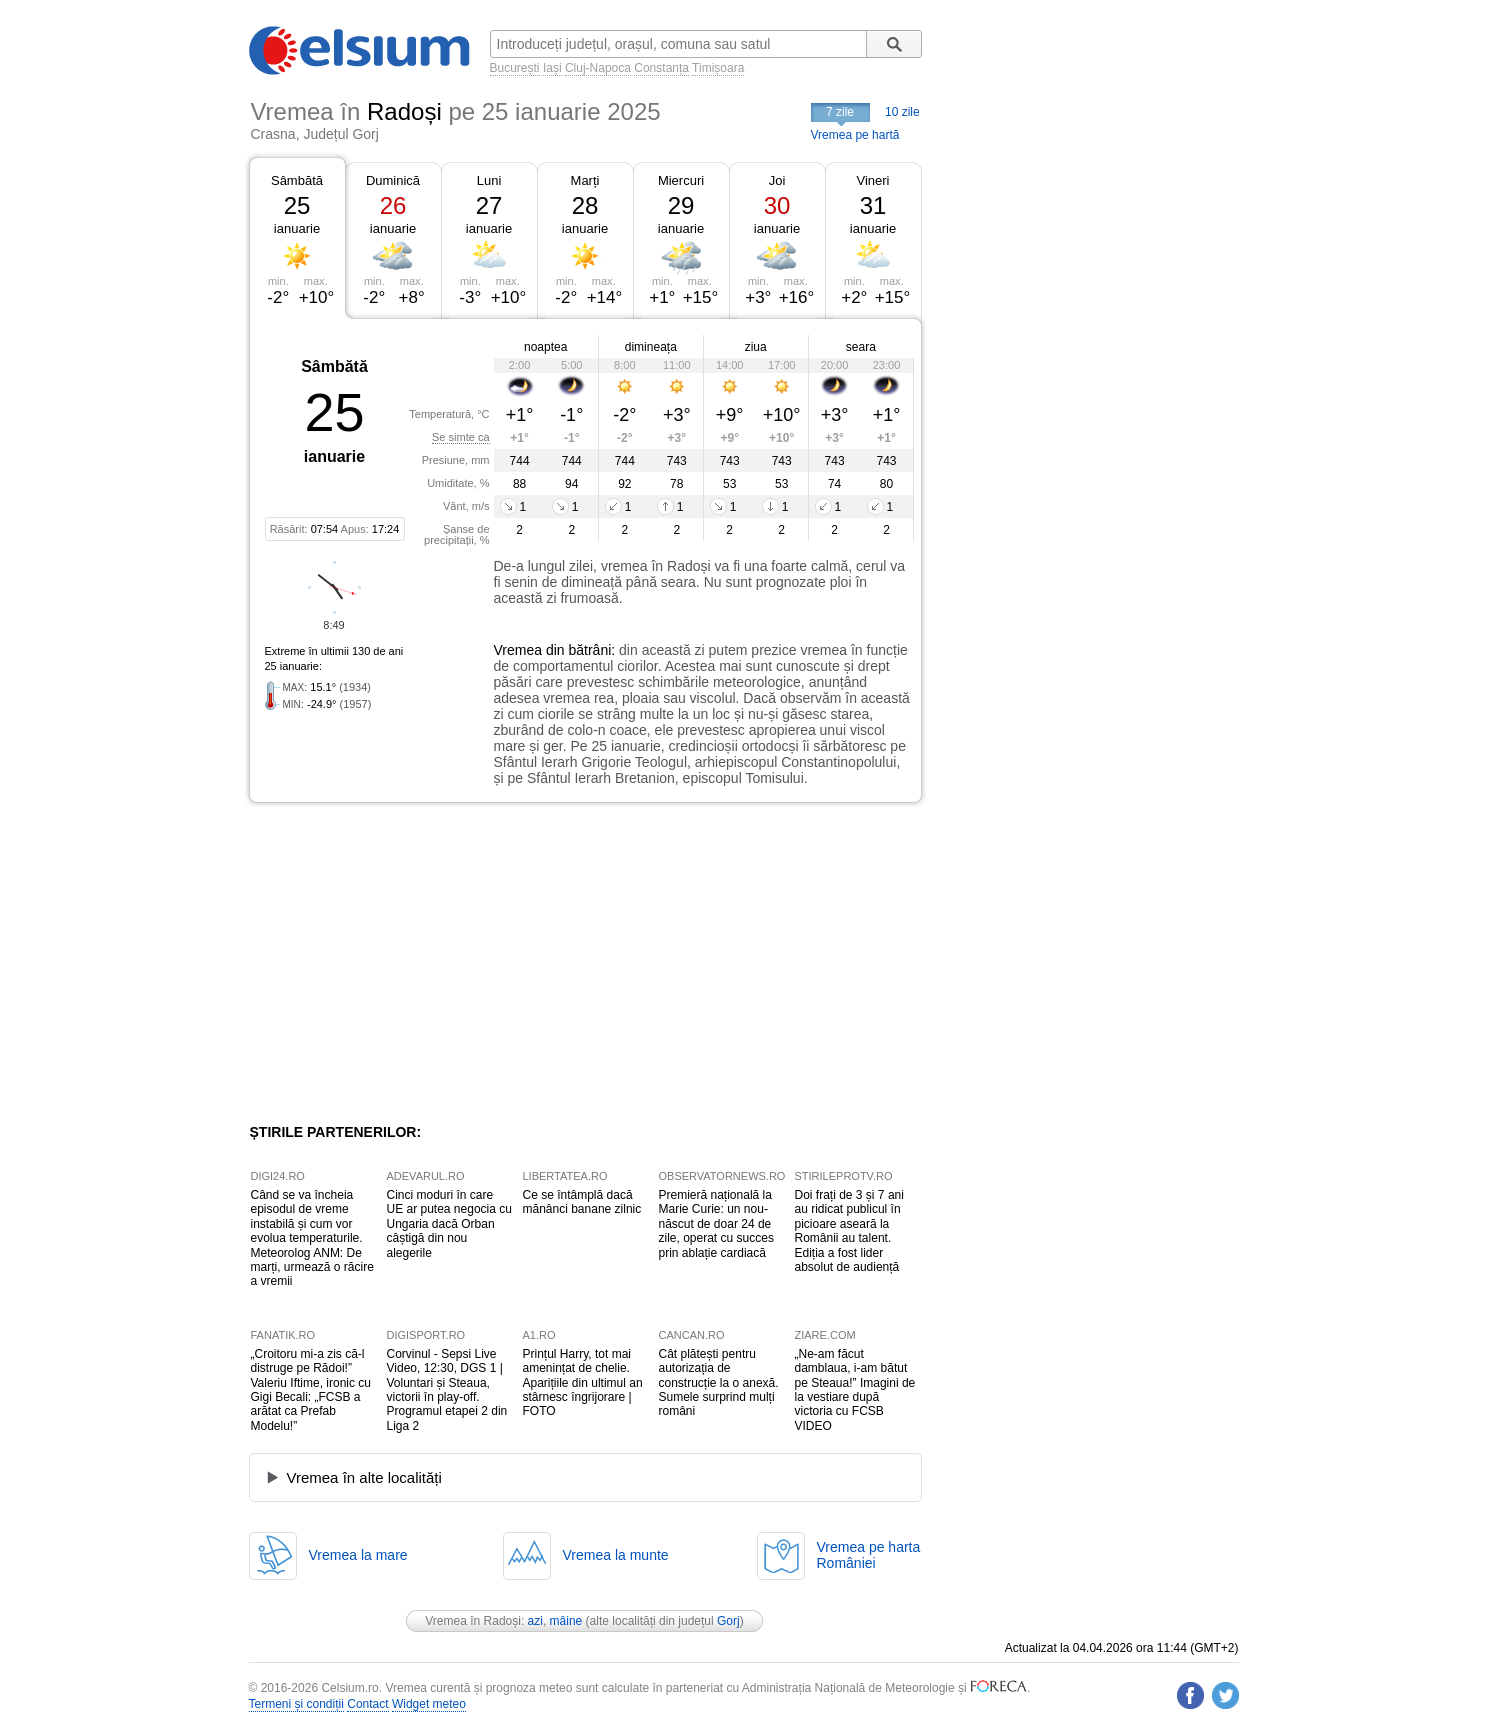 Image resolution: width=1489 pixels, height=1729 pixels. I want to click on Contact, so click(367, 1704).